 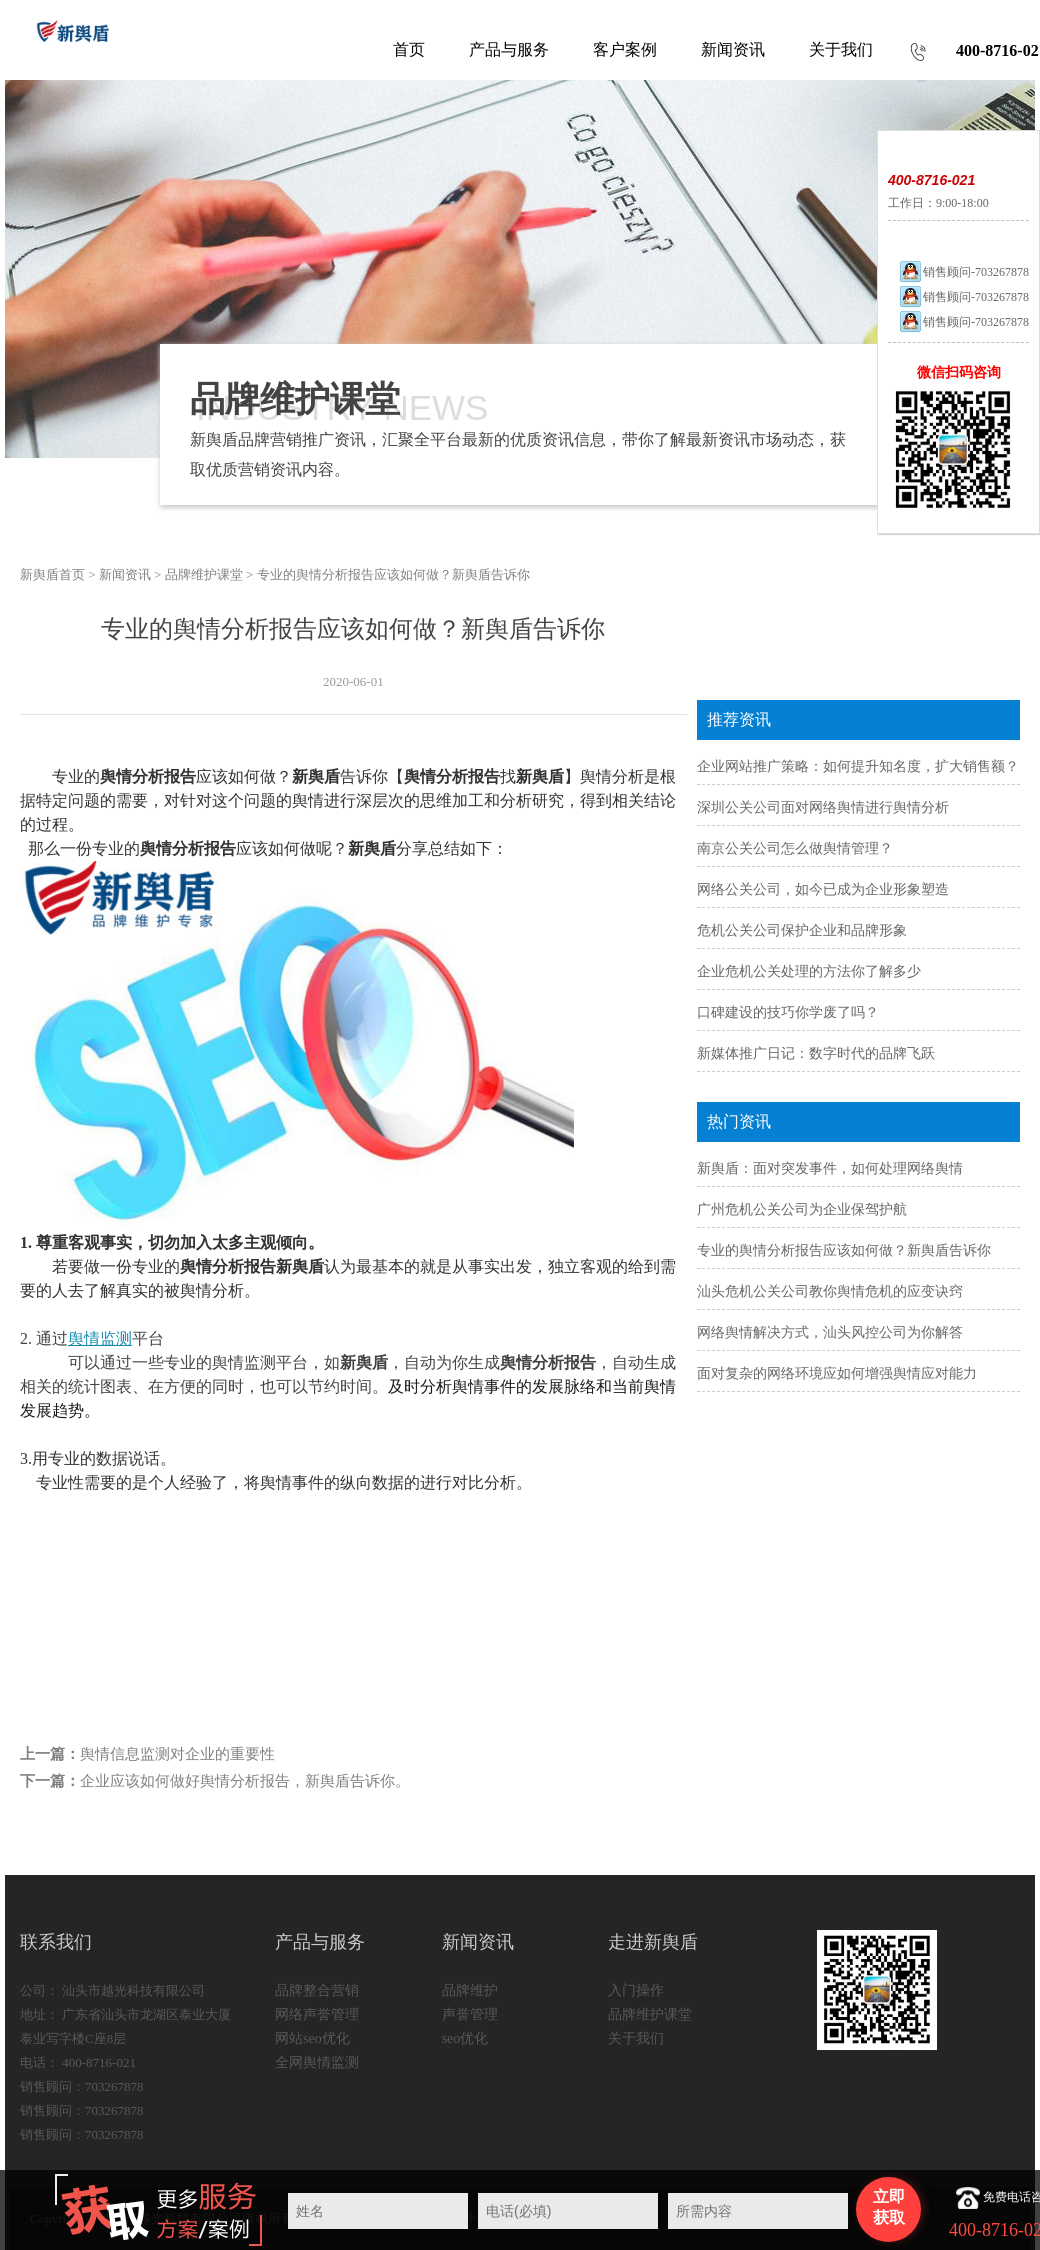 I want to click on 口碑建设的技巧你学废了吗？, so click(x=788, y=1012).